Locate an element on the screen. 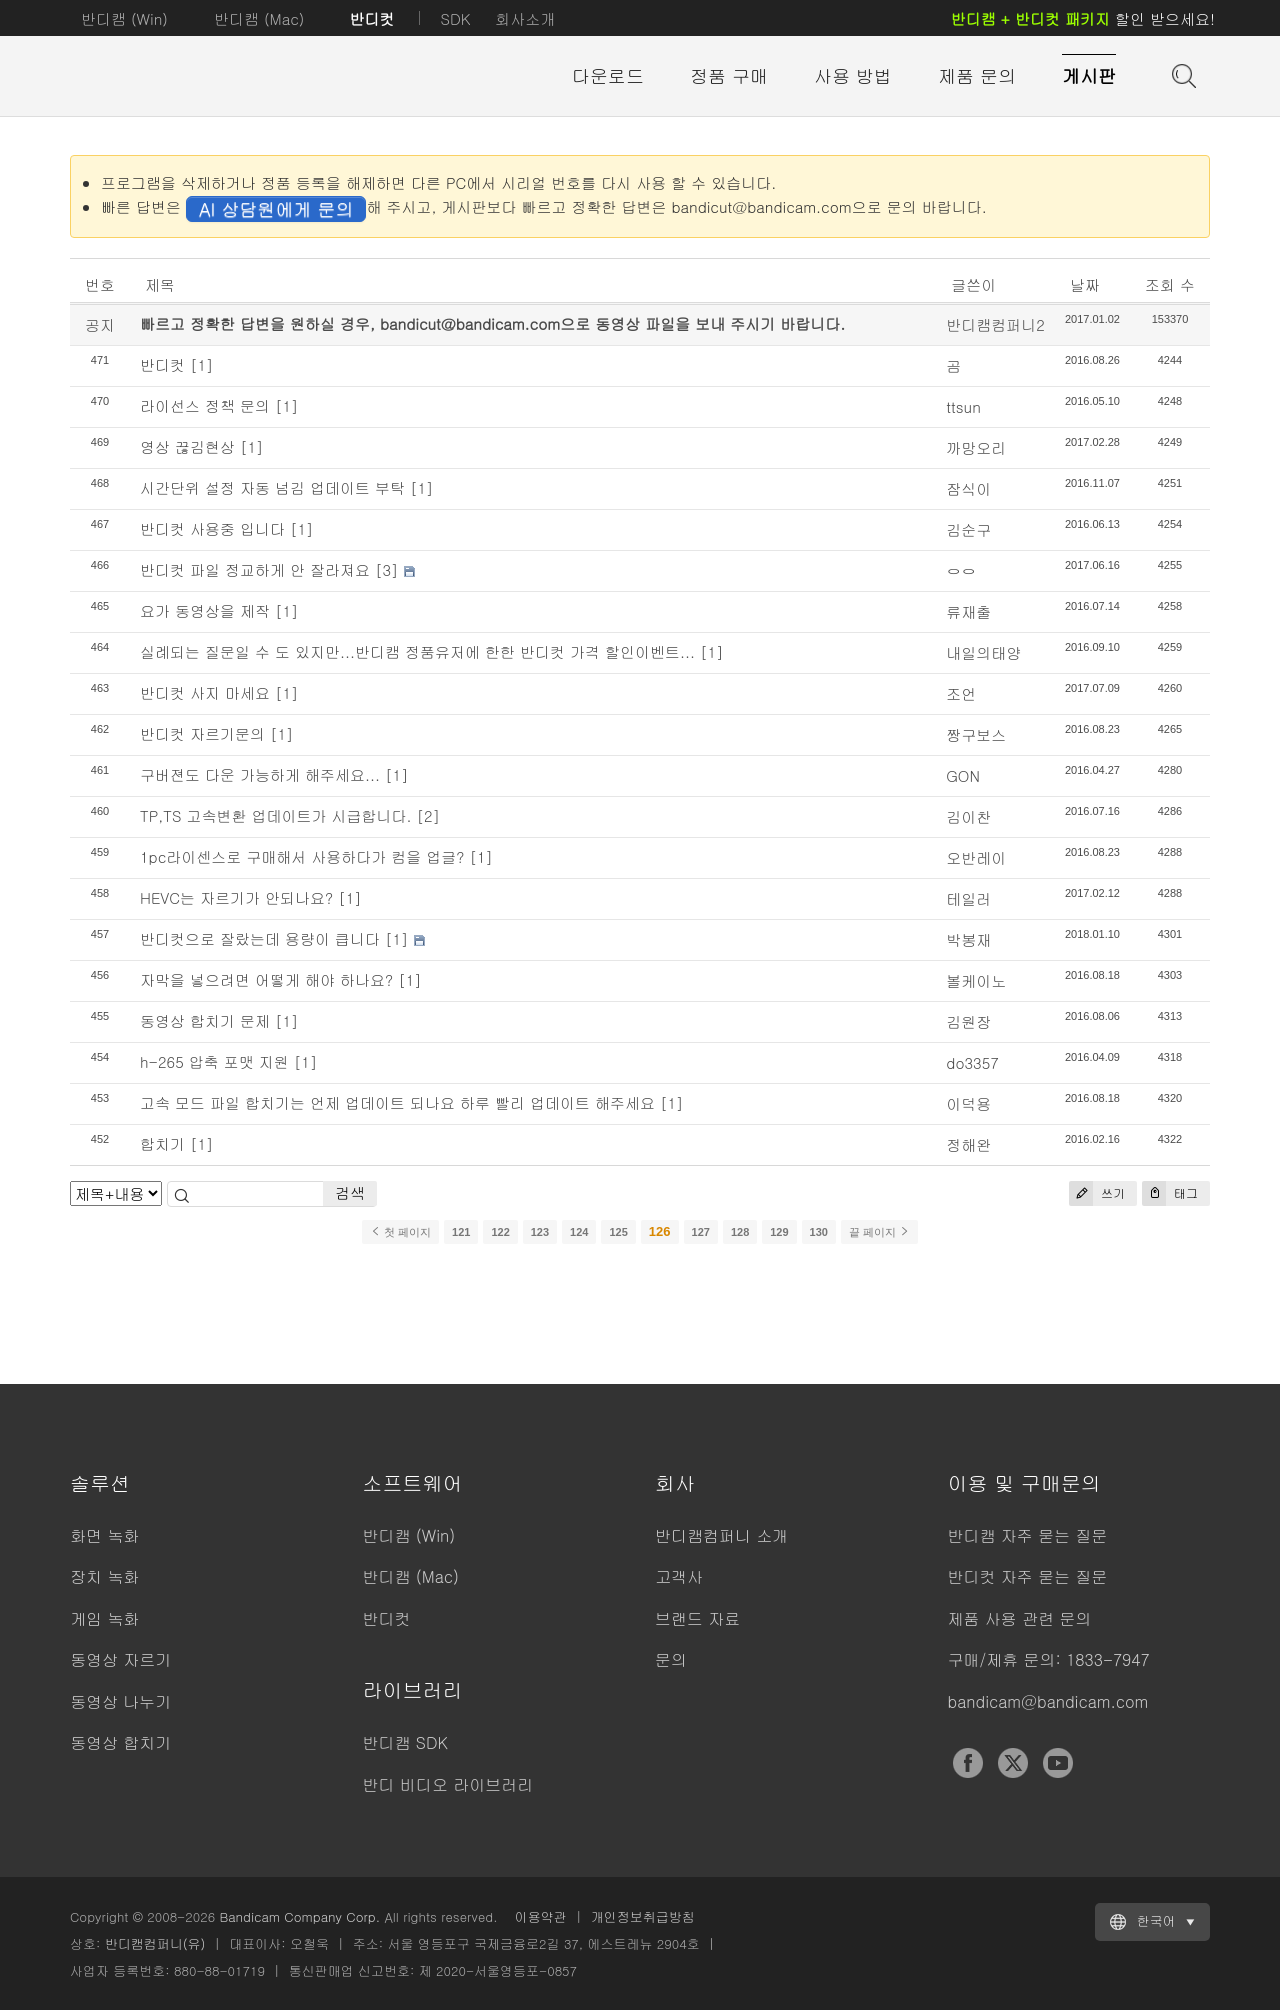 Image resolution: width=1280 pixels, height=2010 pixels. do3357 is located at coordinates (972, 1062).